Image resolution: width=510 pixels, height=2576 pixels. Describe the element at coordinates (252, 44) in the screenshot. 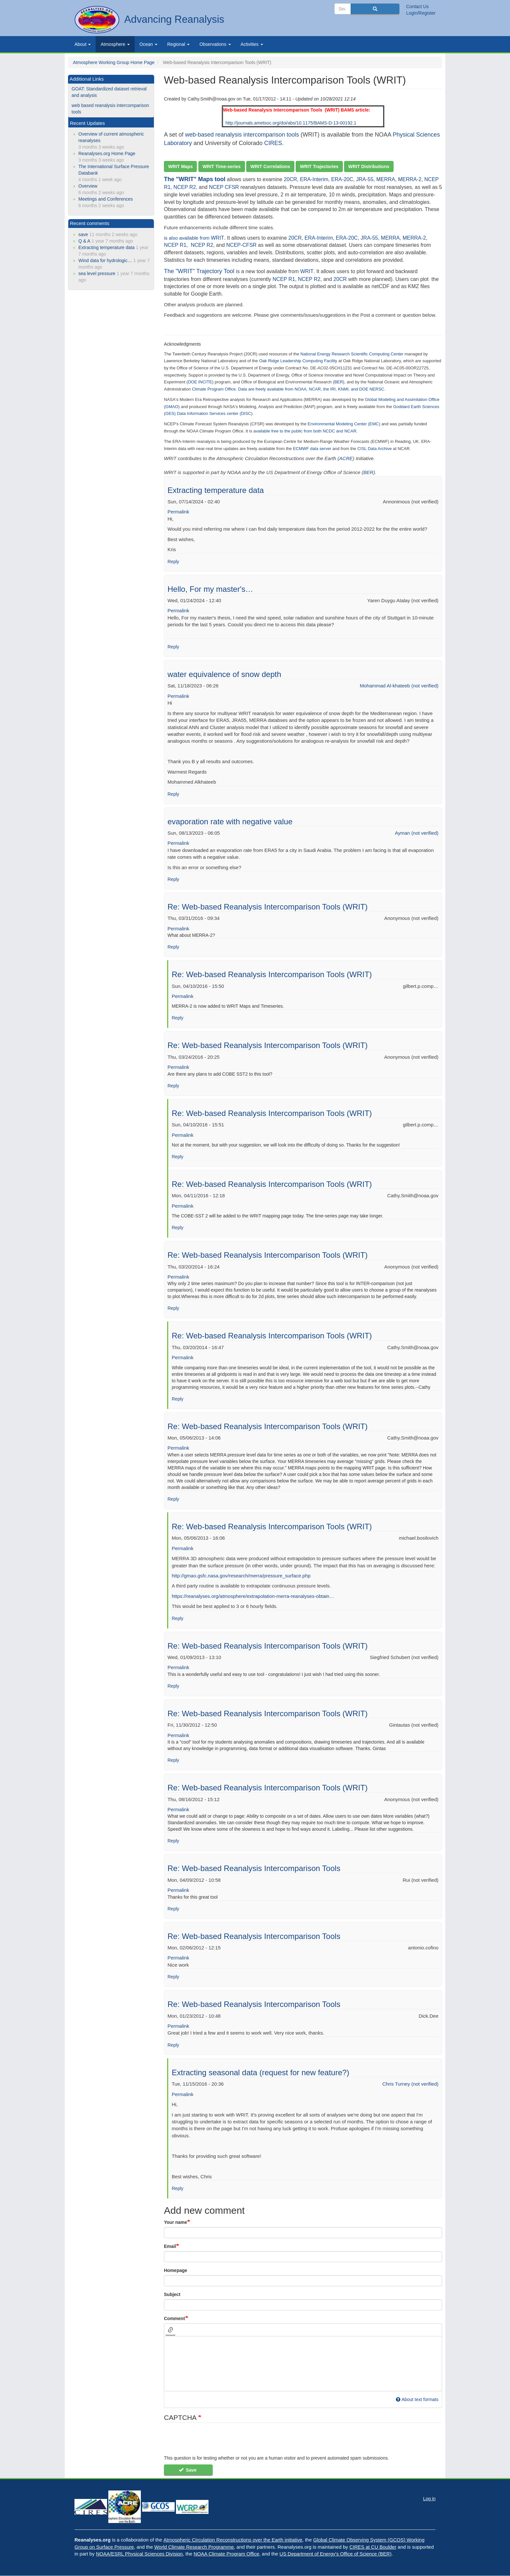

I see `Activities` at that location.